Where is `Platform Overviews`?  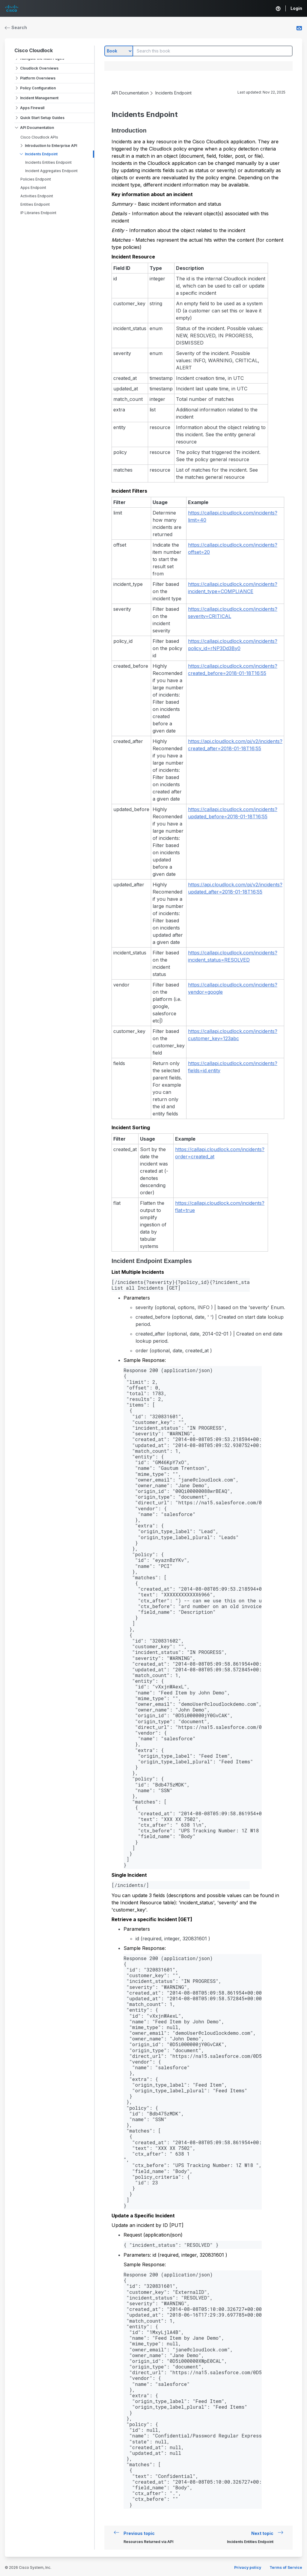
Platform Overviews is located at coordinates (37, 78).